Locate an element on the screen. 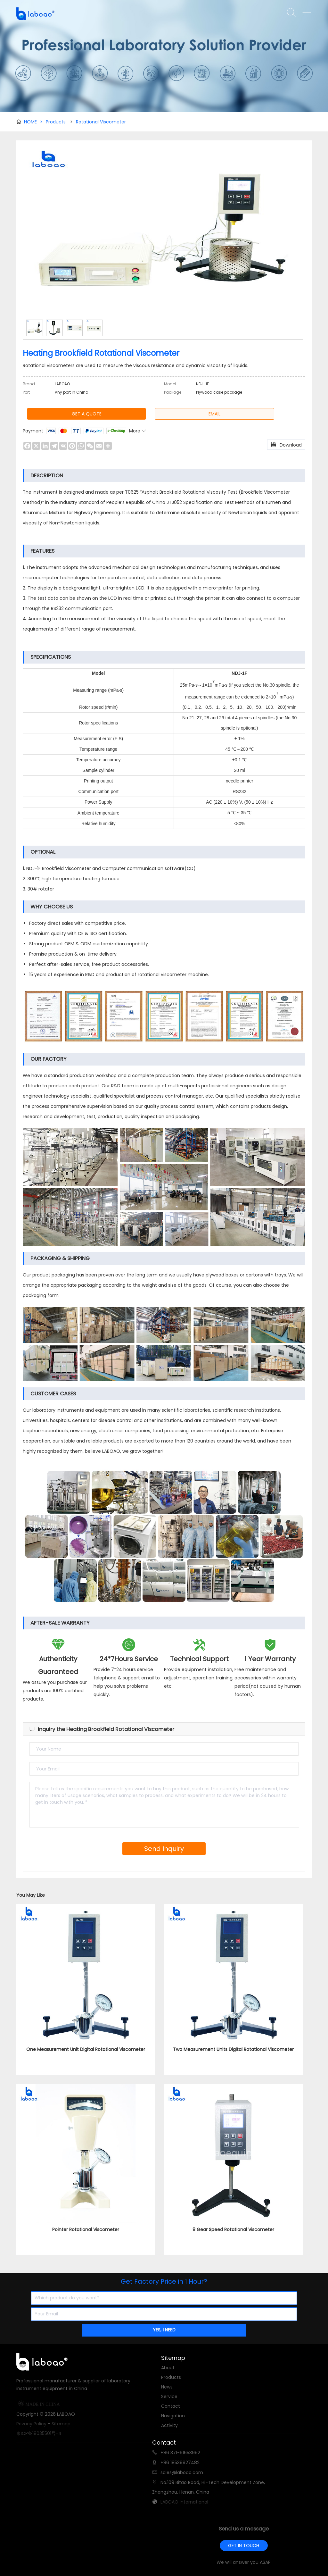 The width and height of the screenshot is (328, 2576). LABOAO International is located at coordinates (184, 2502).